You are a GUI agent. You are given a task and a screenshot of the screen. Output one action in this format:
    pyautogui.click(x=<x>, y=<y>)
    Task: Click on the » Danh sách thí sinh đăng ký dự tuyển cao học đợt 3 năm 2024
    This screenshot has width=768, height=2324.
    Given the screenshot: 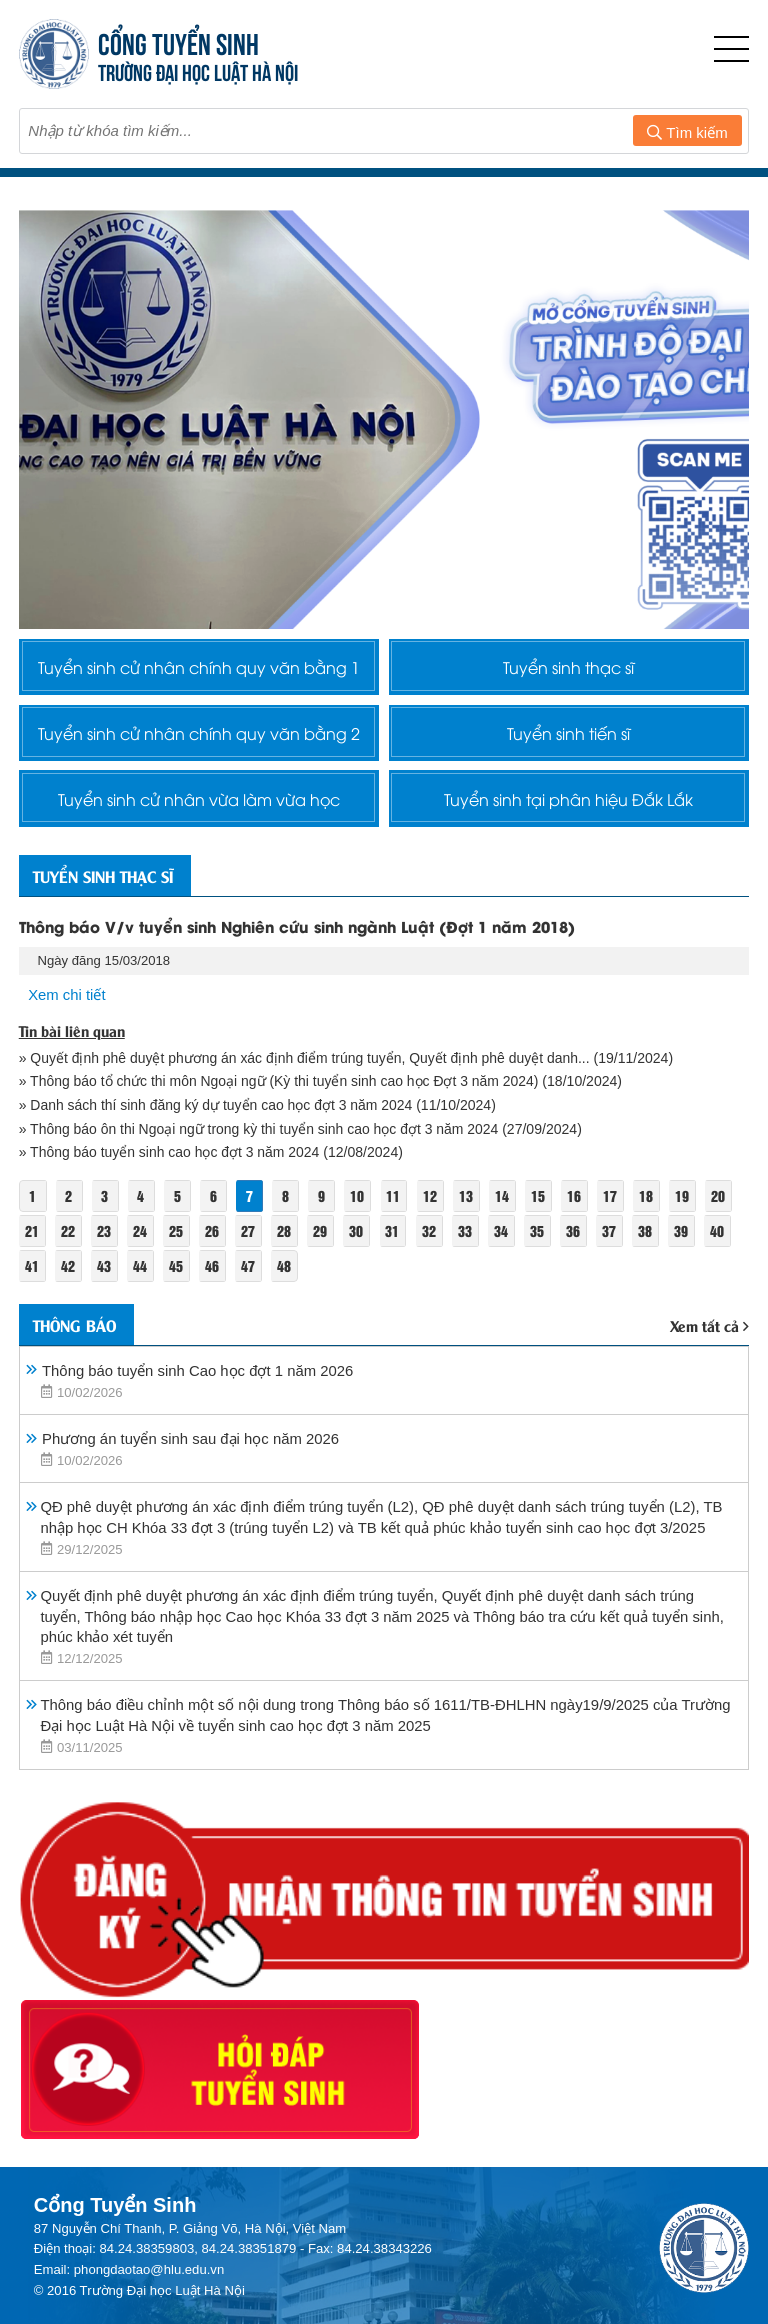 What is the action you would take?
    pyautogui.click(x=217, y=1113)
    